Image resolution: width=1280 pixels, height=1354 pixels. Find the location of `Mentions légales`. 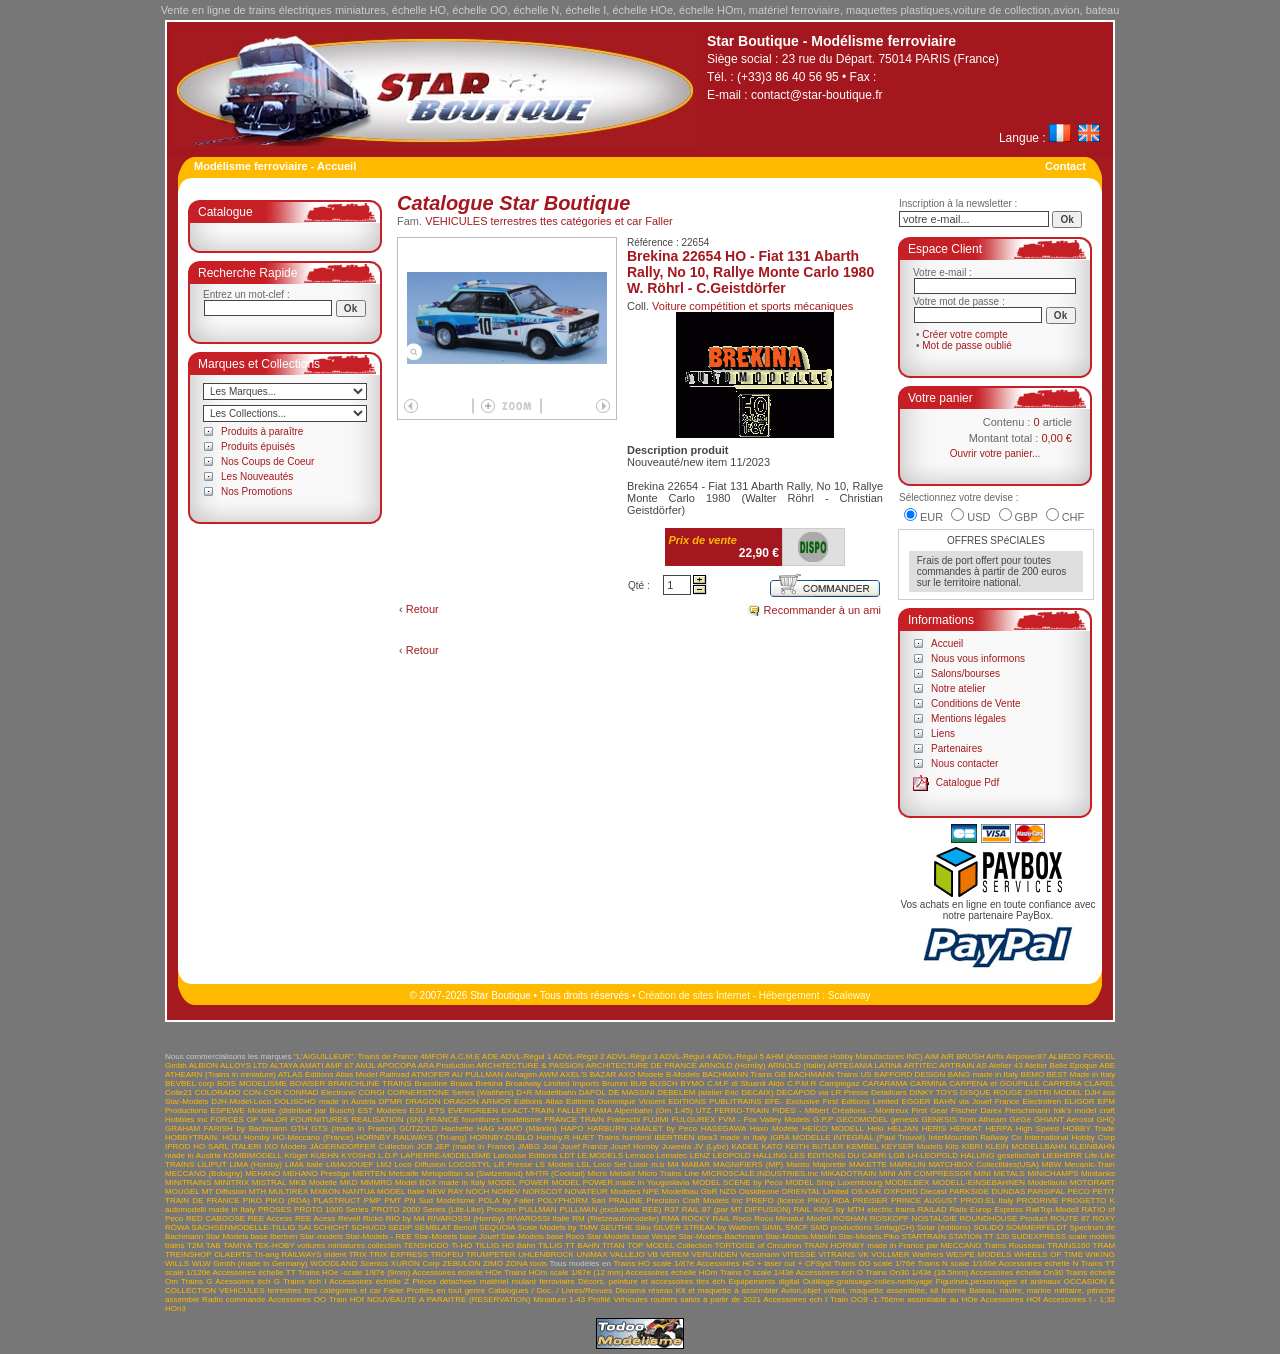

Mentions légales is located at coordinates (968, 718).